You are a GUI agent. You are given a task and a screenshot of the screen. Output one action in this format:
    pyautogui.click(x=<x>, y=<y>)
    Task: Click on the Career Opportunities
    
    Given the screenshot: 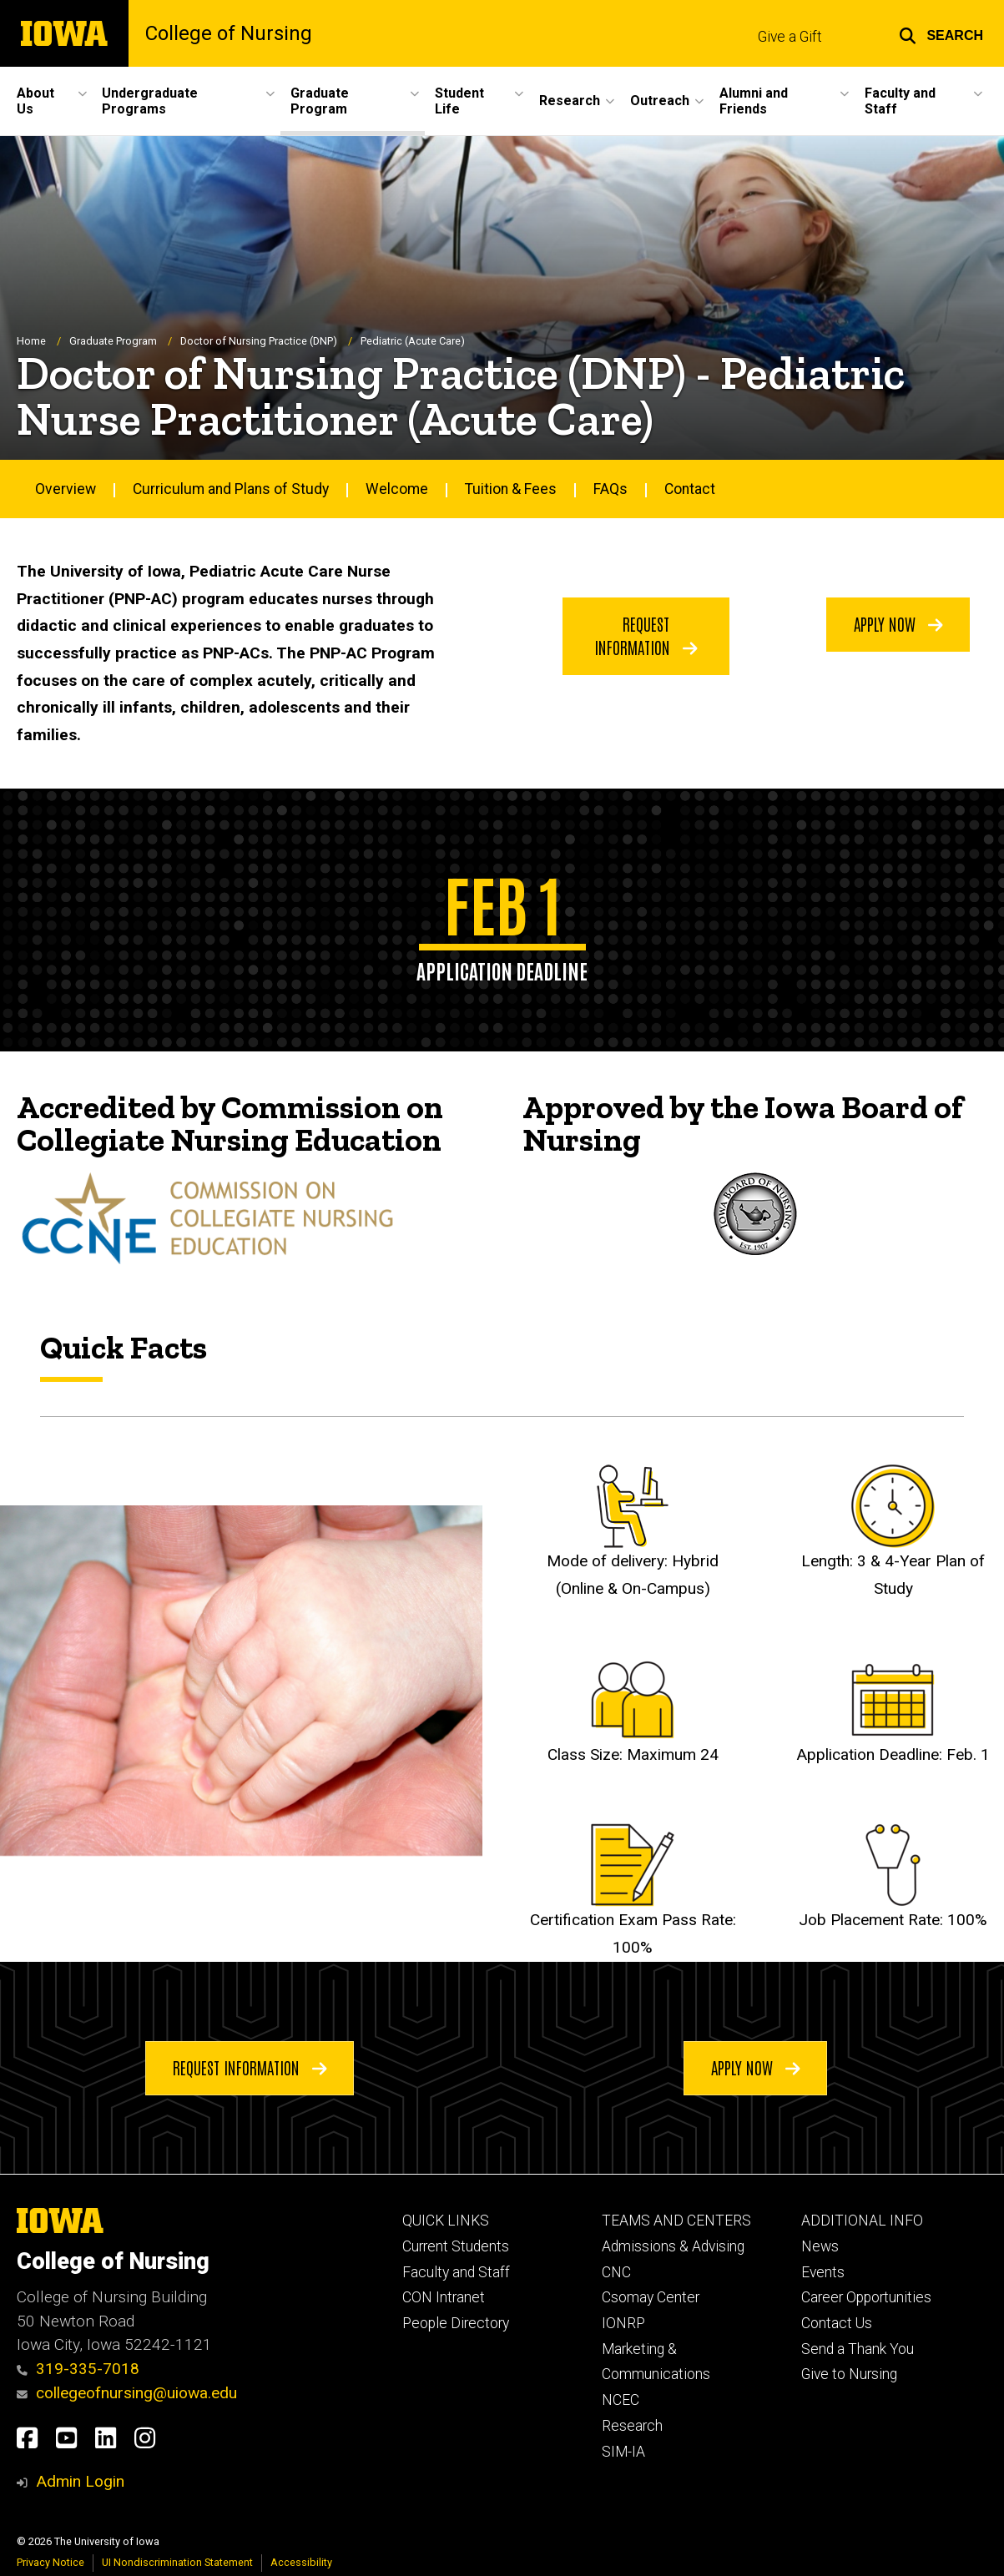 What is the action you would take?
    pyautogui.click(x=866, y=2297)
    